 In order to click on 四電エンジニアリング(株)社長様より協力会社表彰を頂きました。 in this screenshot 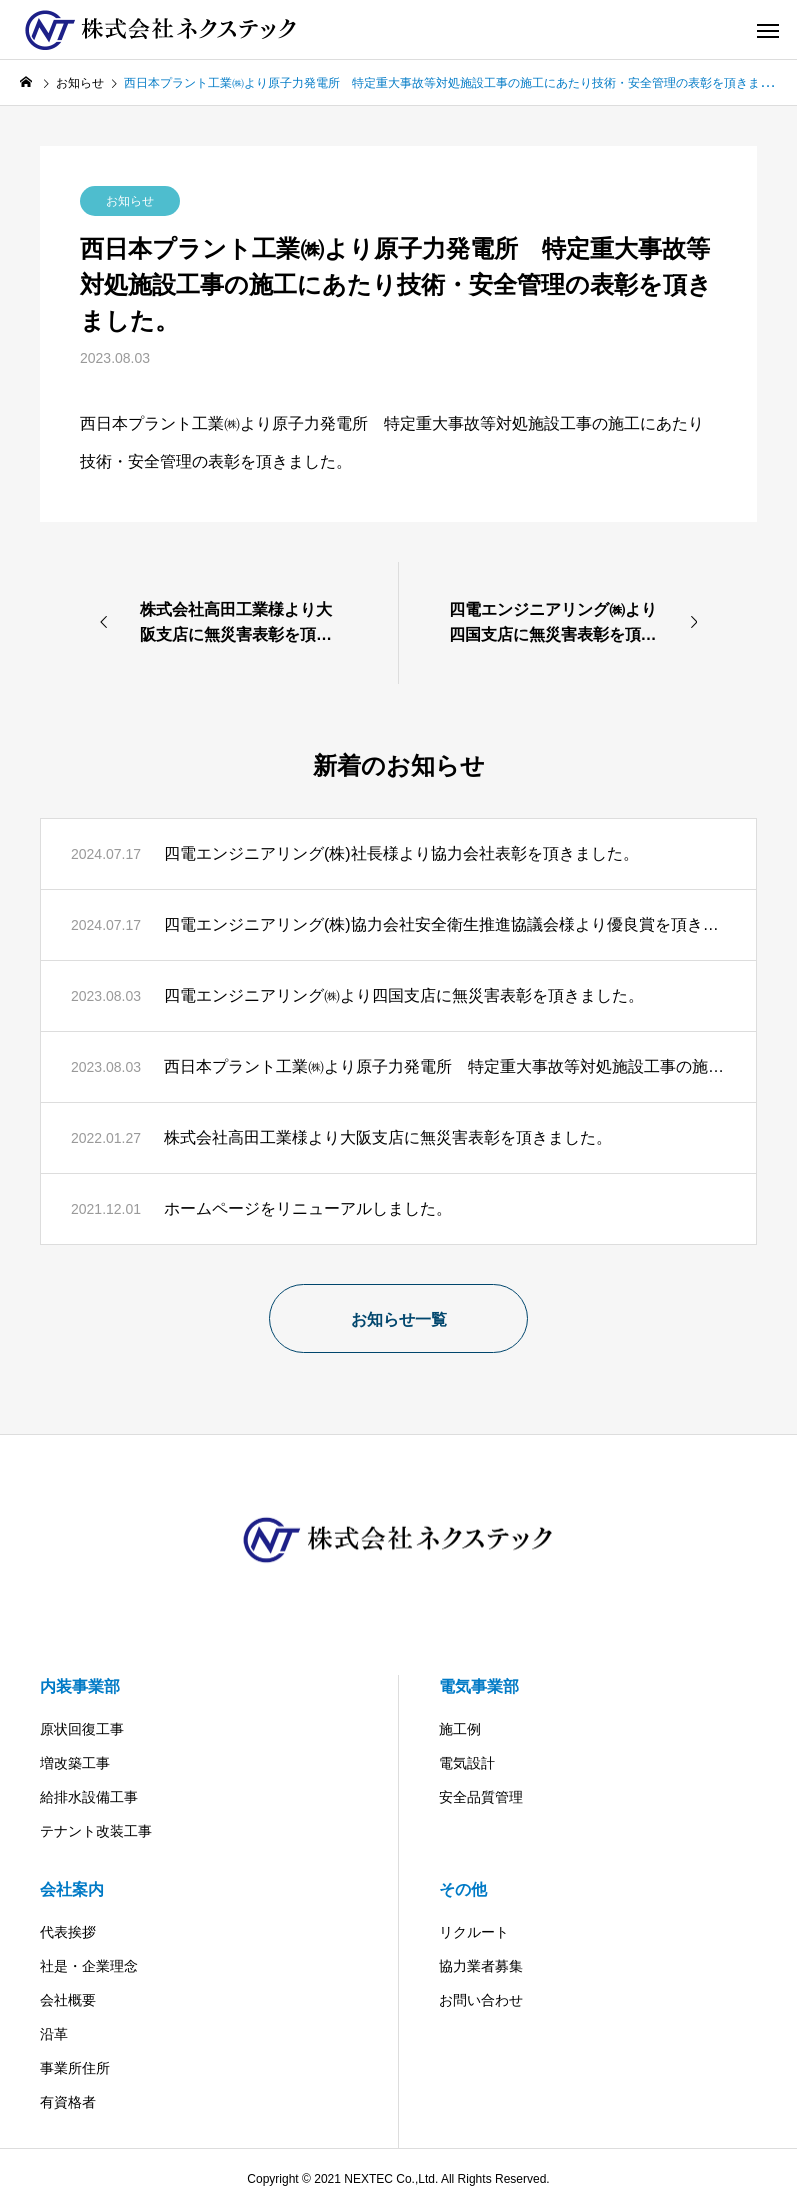, I will do `click(401, 853)`.